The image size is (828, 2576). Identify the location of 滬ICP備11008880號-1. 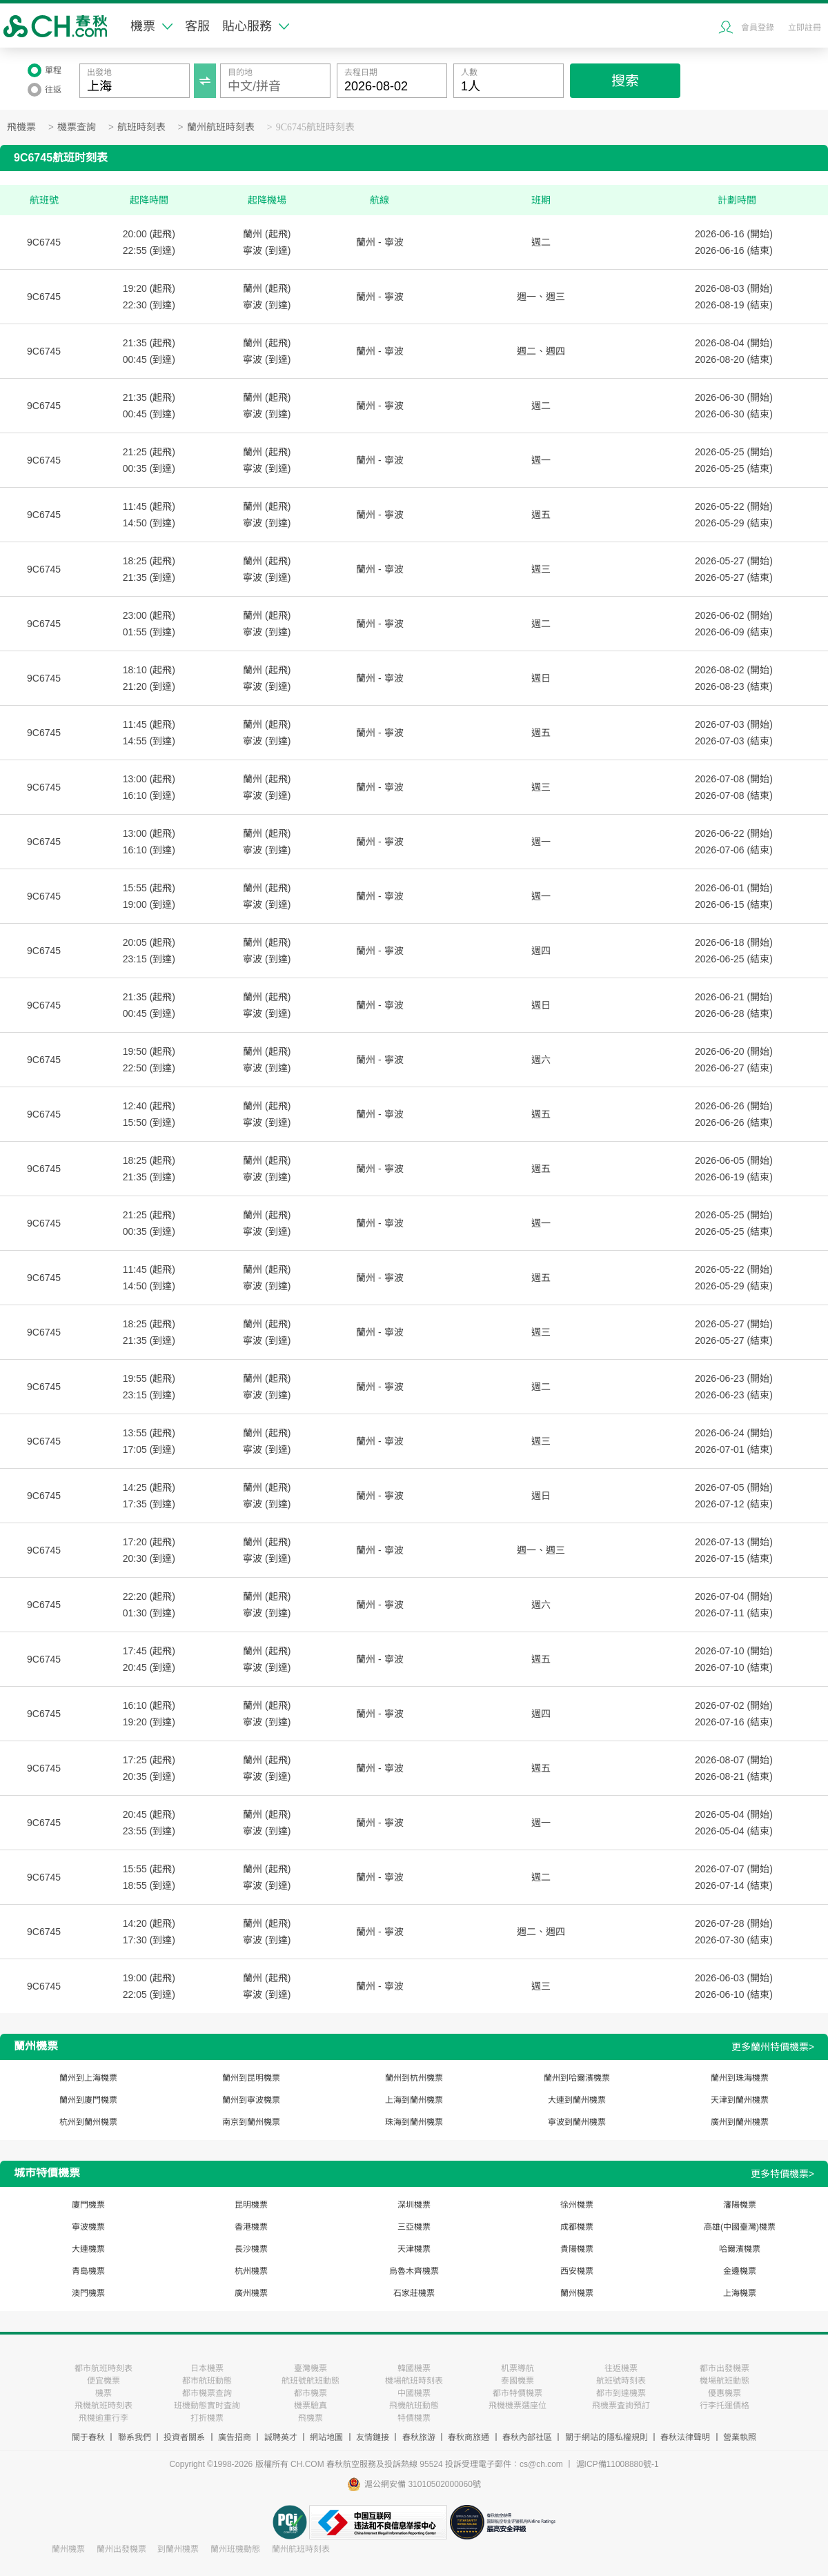
(617, 2464).